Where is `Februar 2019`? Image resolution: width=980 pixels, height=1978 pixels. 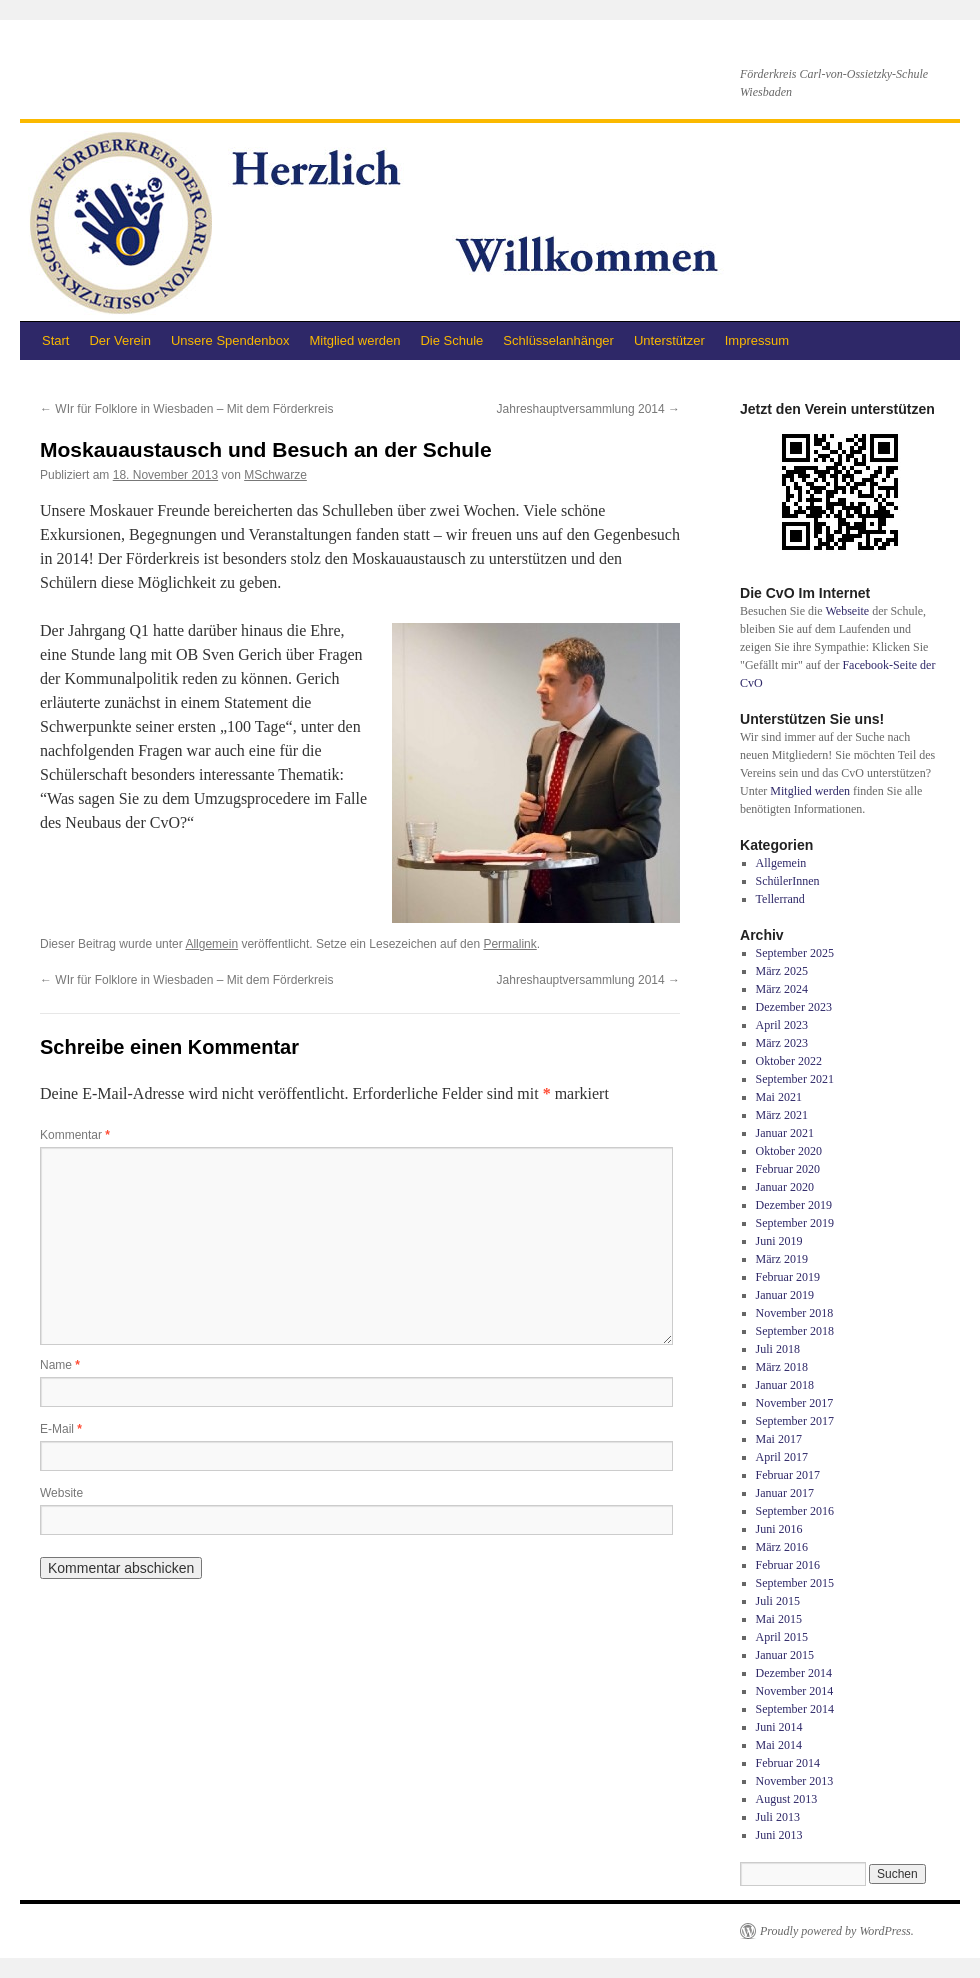 Februar 2019 is located at coordinates (788, 1277).